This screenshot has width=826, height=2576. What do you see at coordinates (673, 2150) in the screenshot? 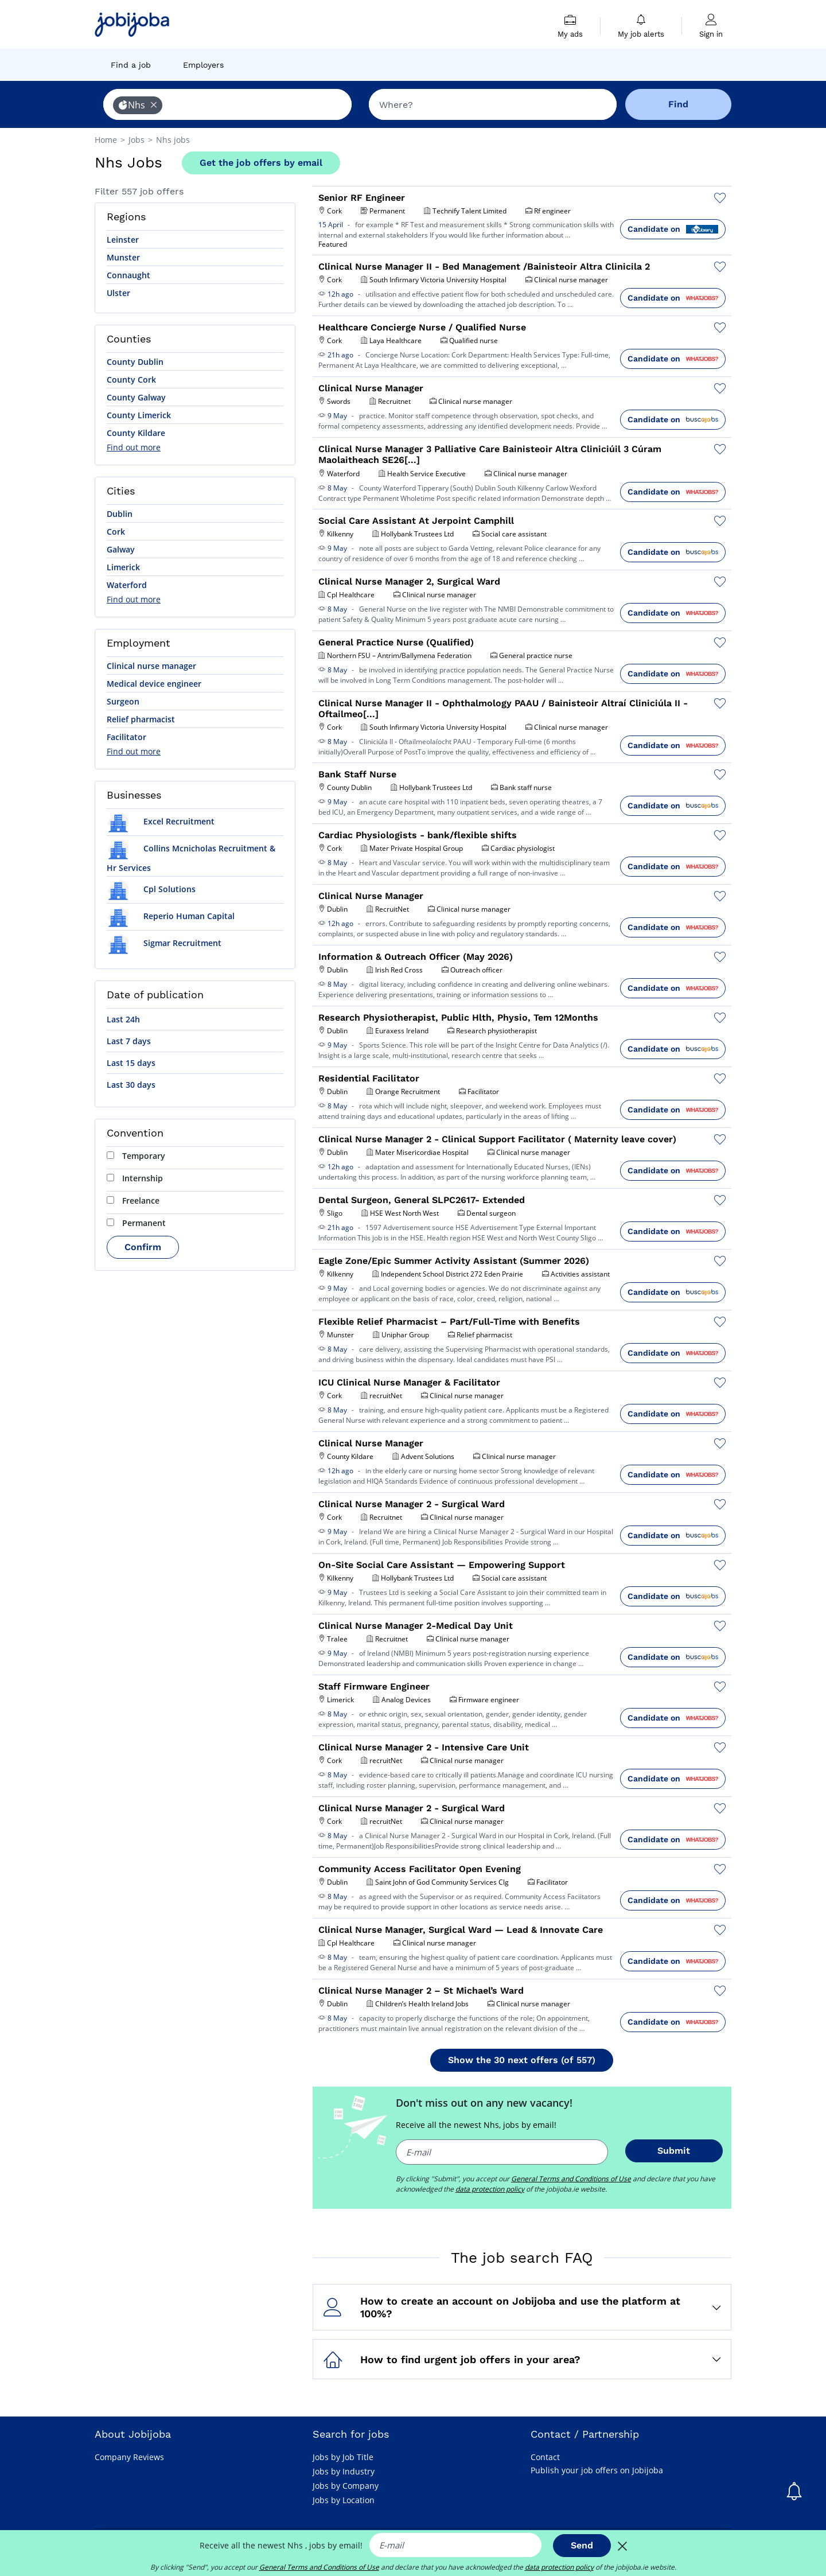
I see `Submit` at bounding box center [673, 2150].